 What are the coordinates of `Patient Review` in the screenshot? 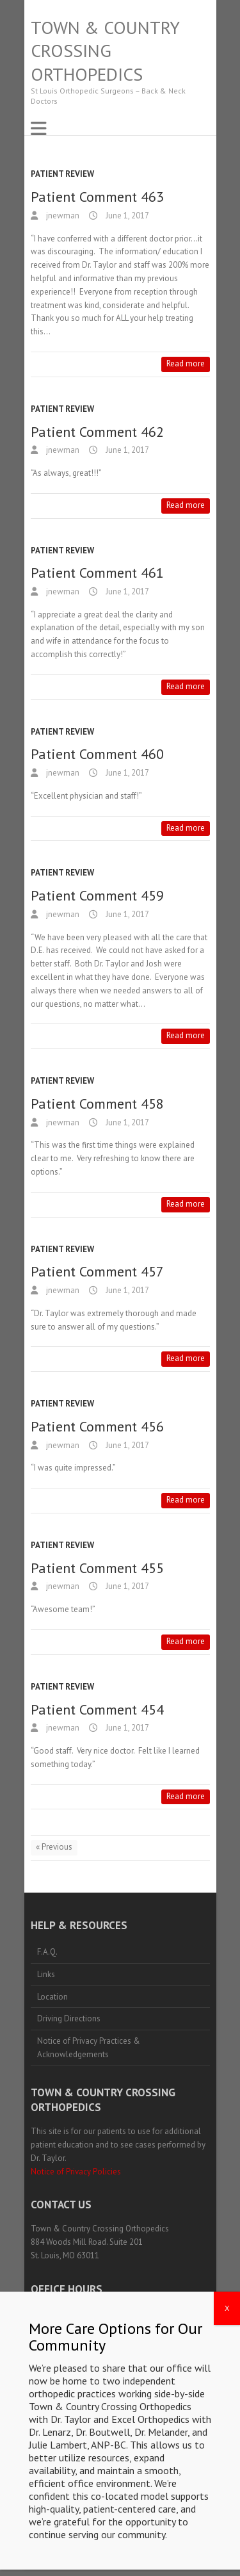 It's located at (62, 173).